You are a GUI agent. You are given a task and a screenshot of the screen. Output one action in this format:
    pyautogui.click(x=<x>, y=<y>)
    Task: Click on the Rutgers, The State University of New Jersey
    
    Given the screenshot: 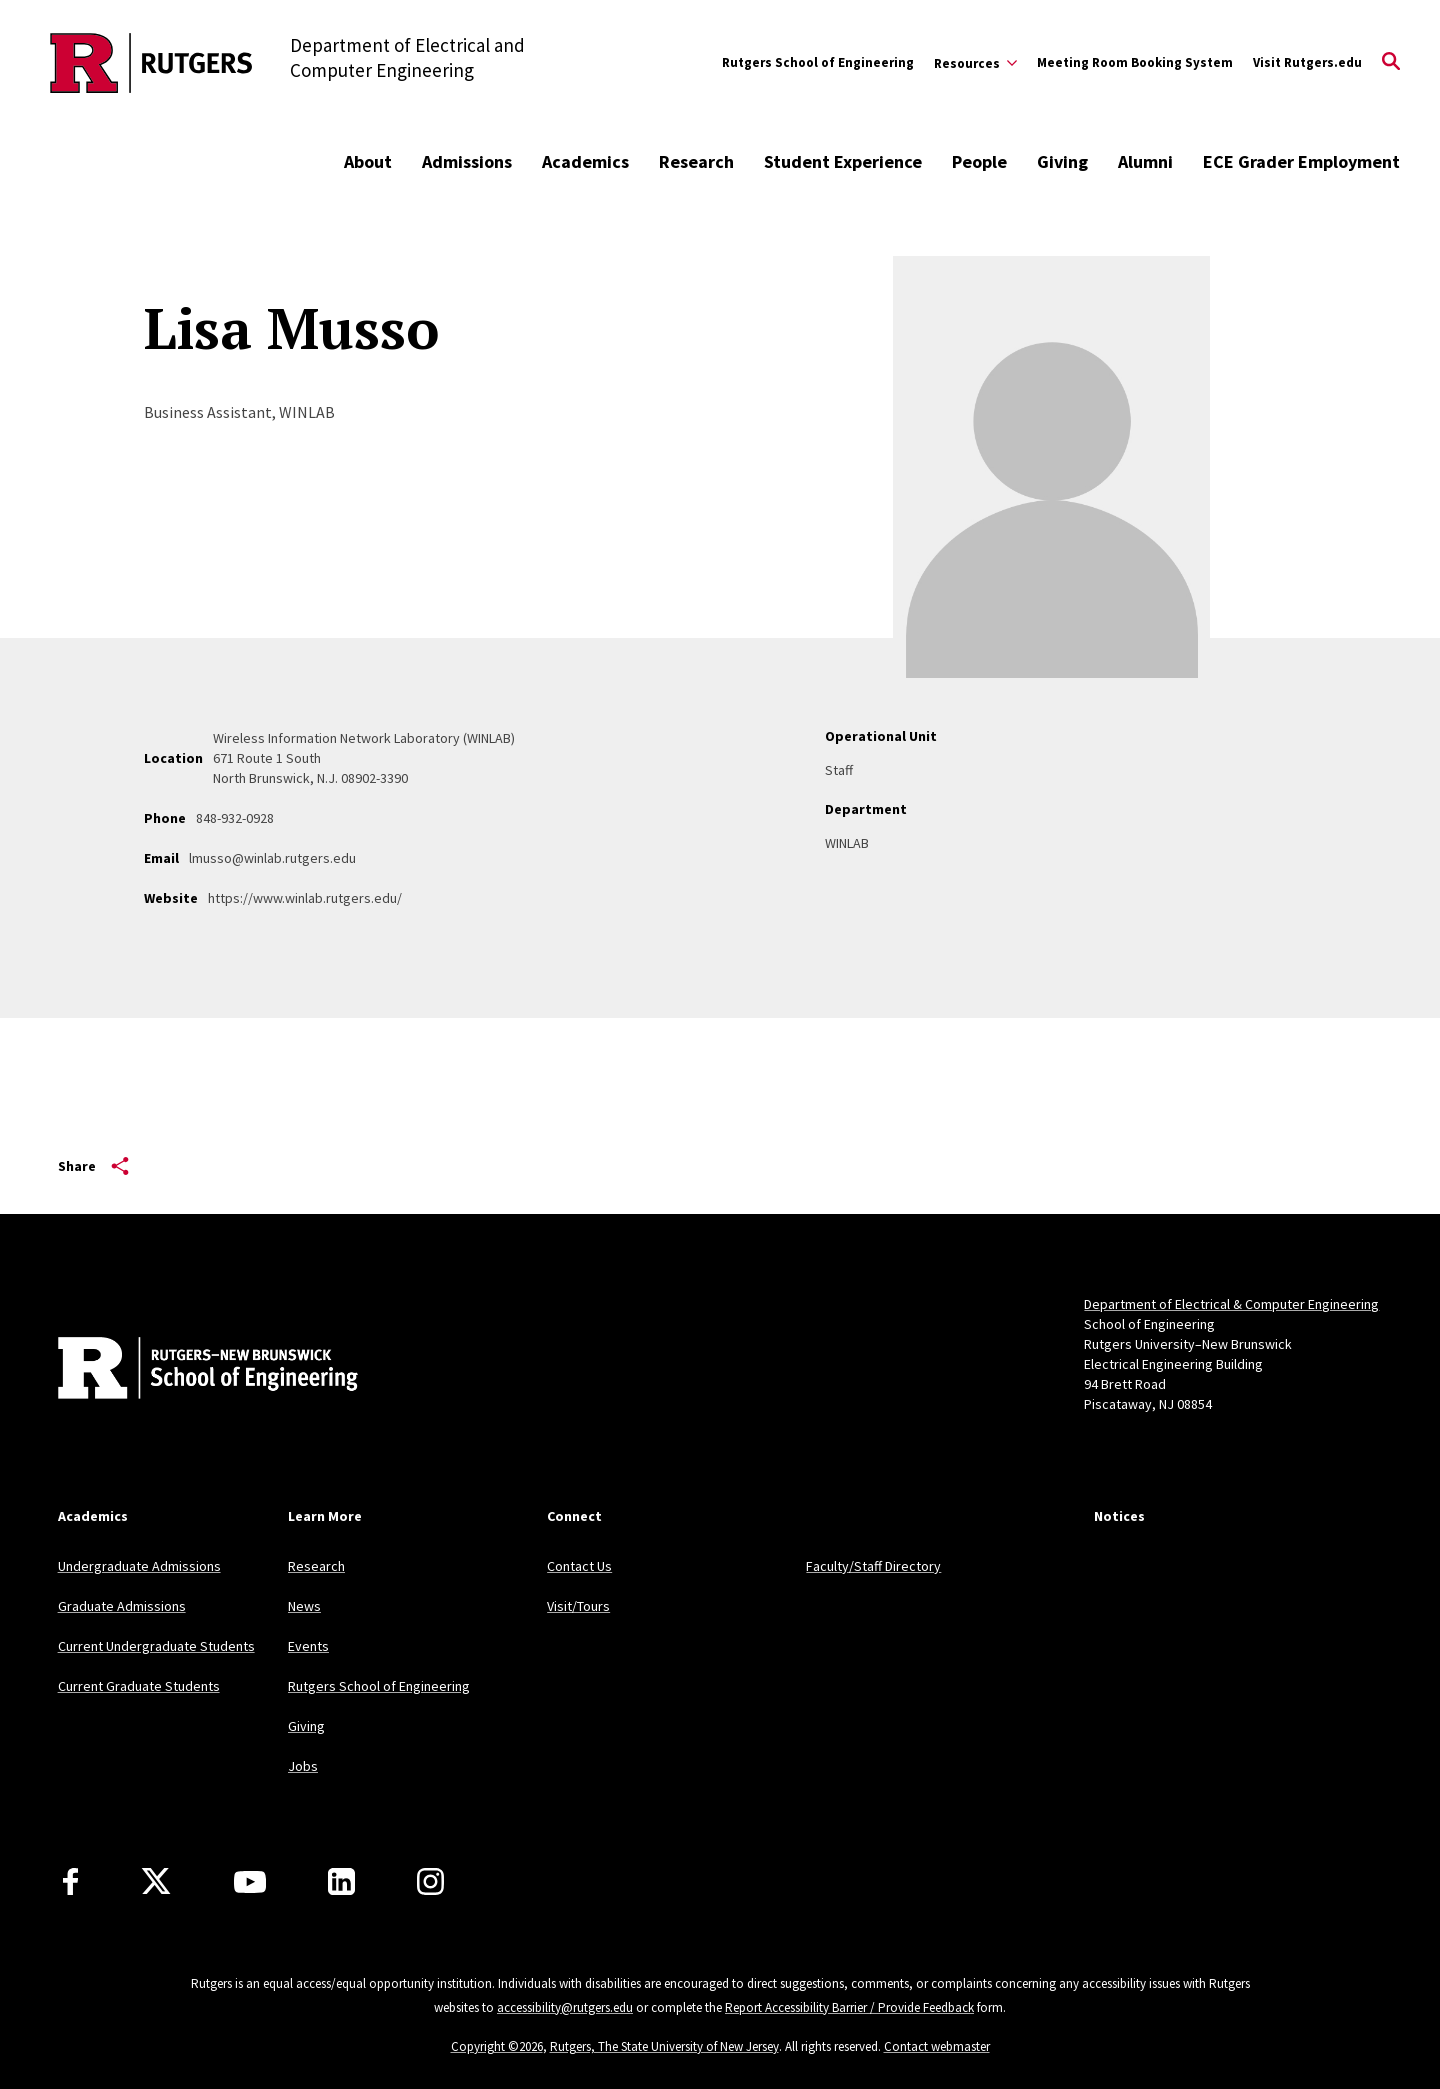 What is the action you would take?
    pyautogui.click(x=664, y=2046)
    